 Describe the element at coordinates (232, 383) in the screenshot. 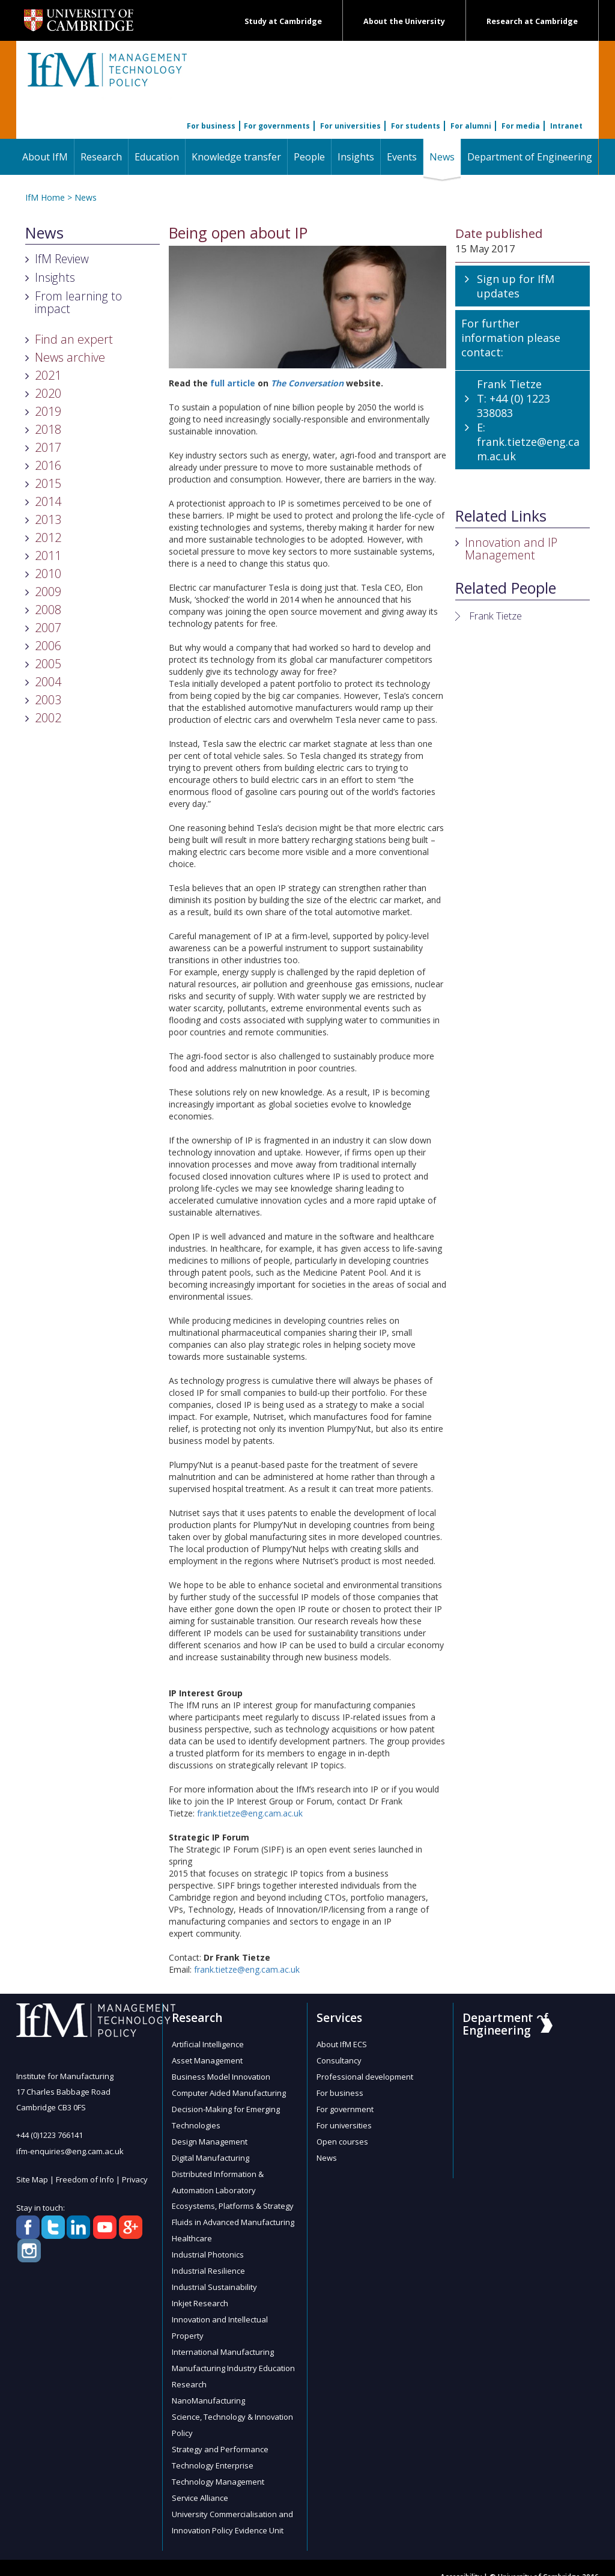

I see `full article` at that location.